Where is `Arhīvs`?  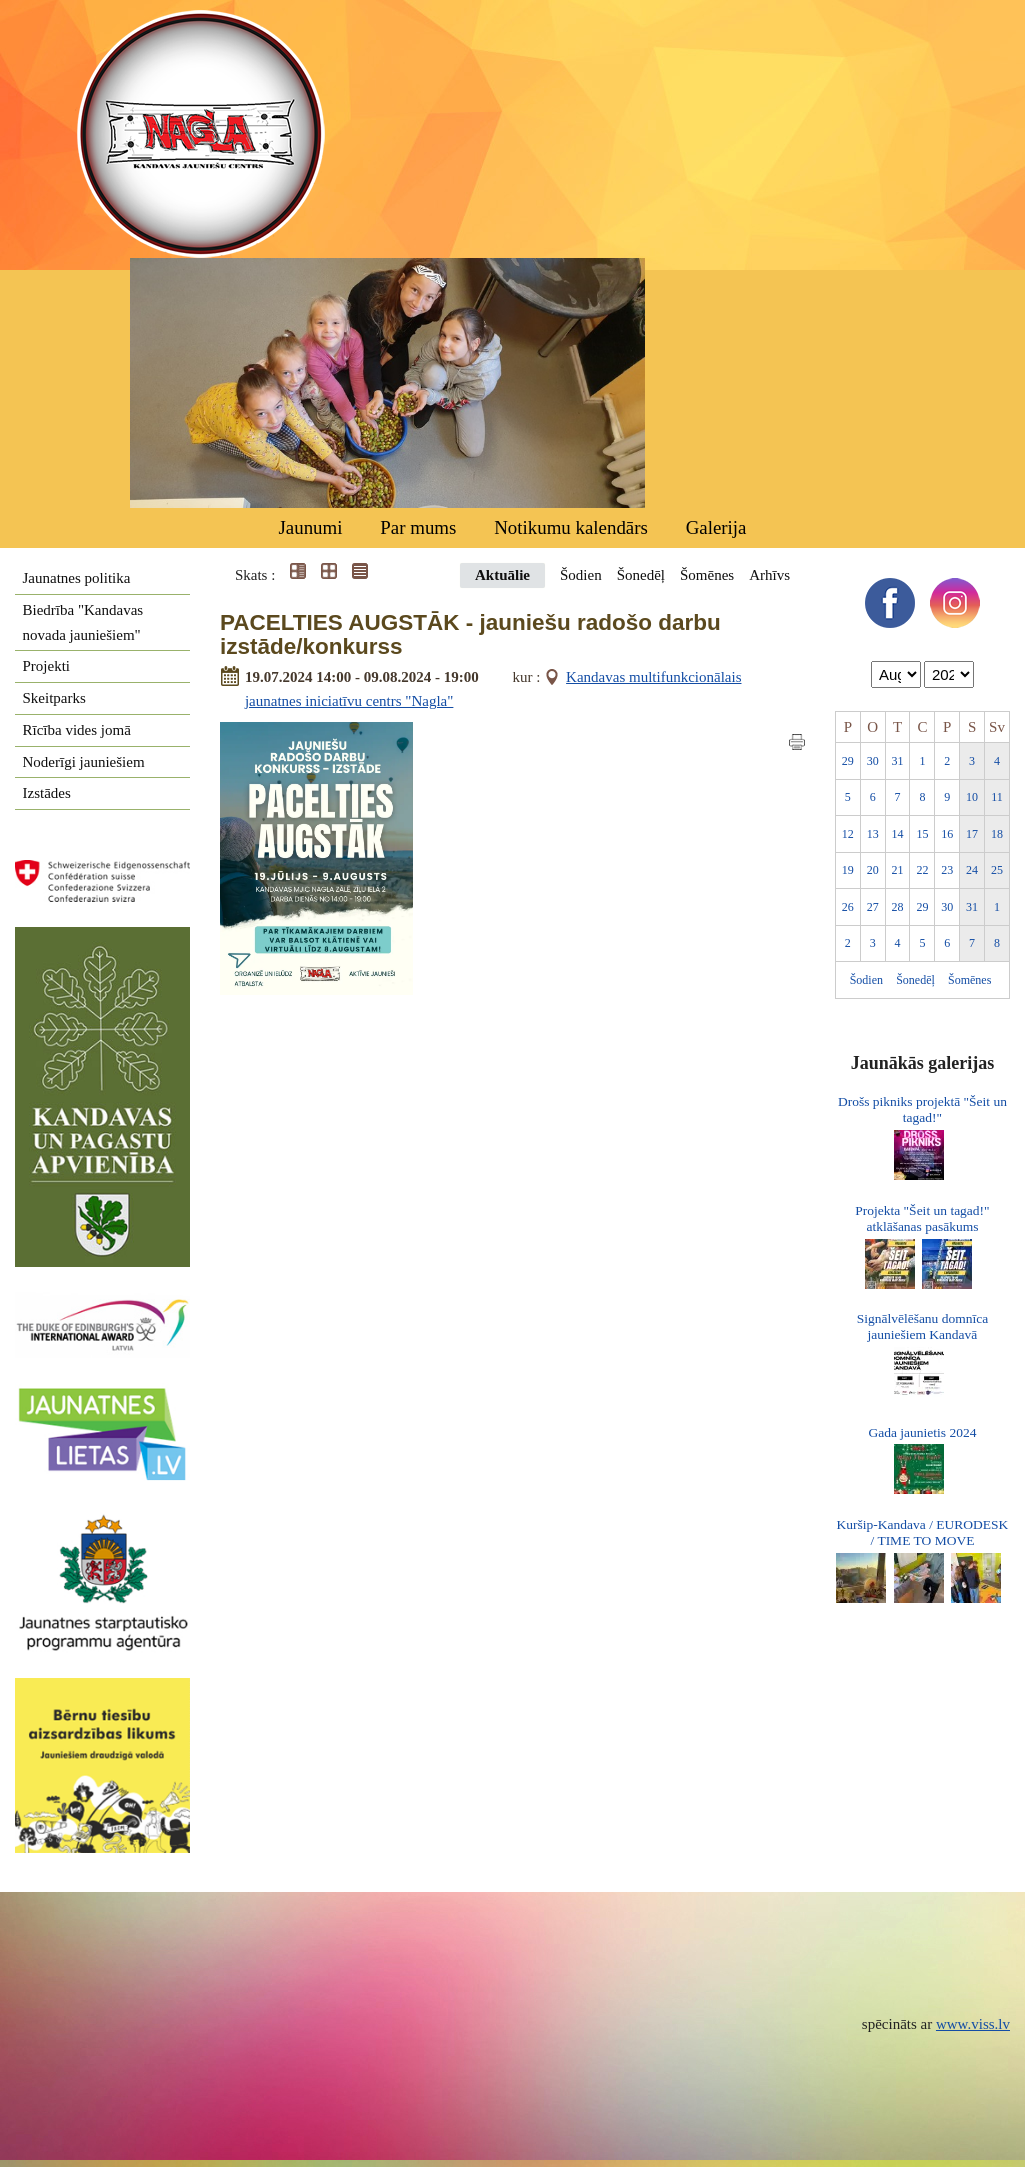
Arhīvs is located at coordinates (769, 575).